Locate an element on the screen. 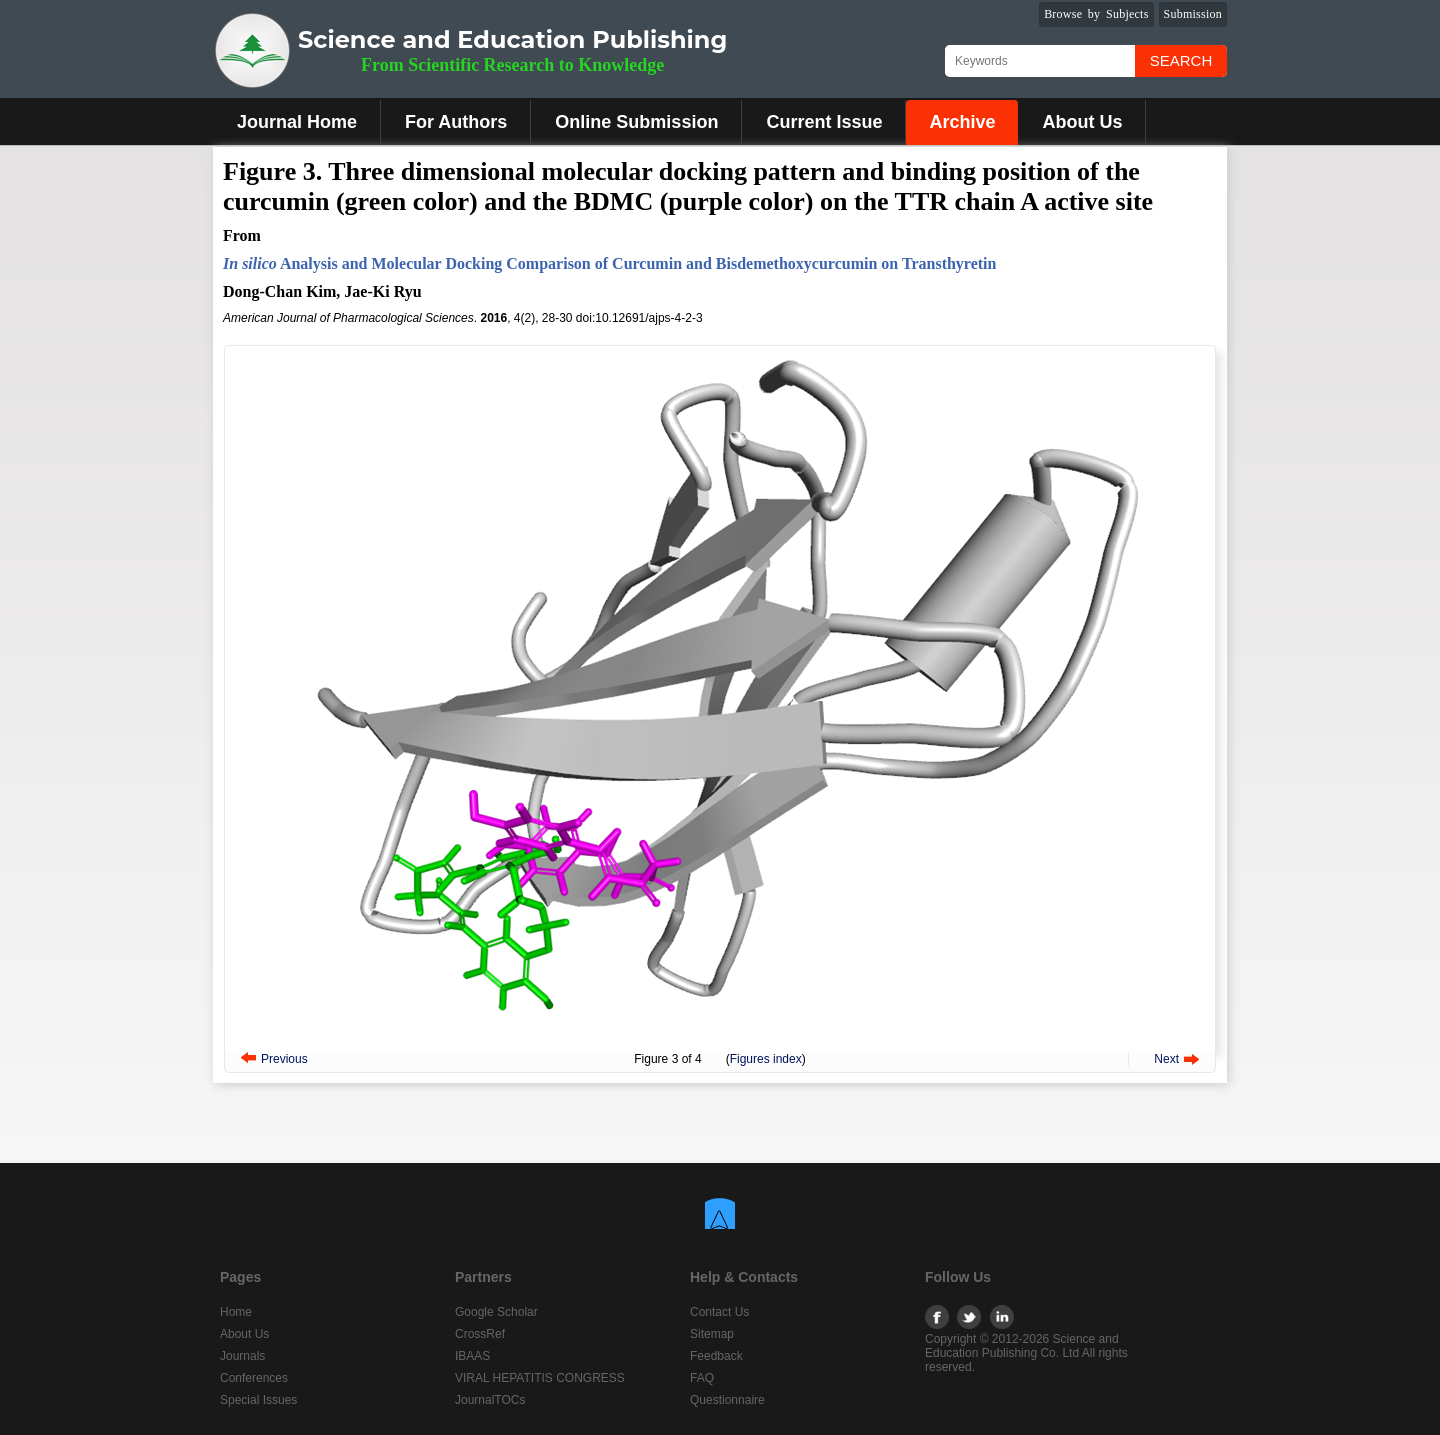  Next is located at coordinates (1166, 1059).